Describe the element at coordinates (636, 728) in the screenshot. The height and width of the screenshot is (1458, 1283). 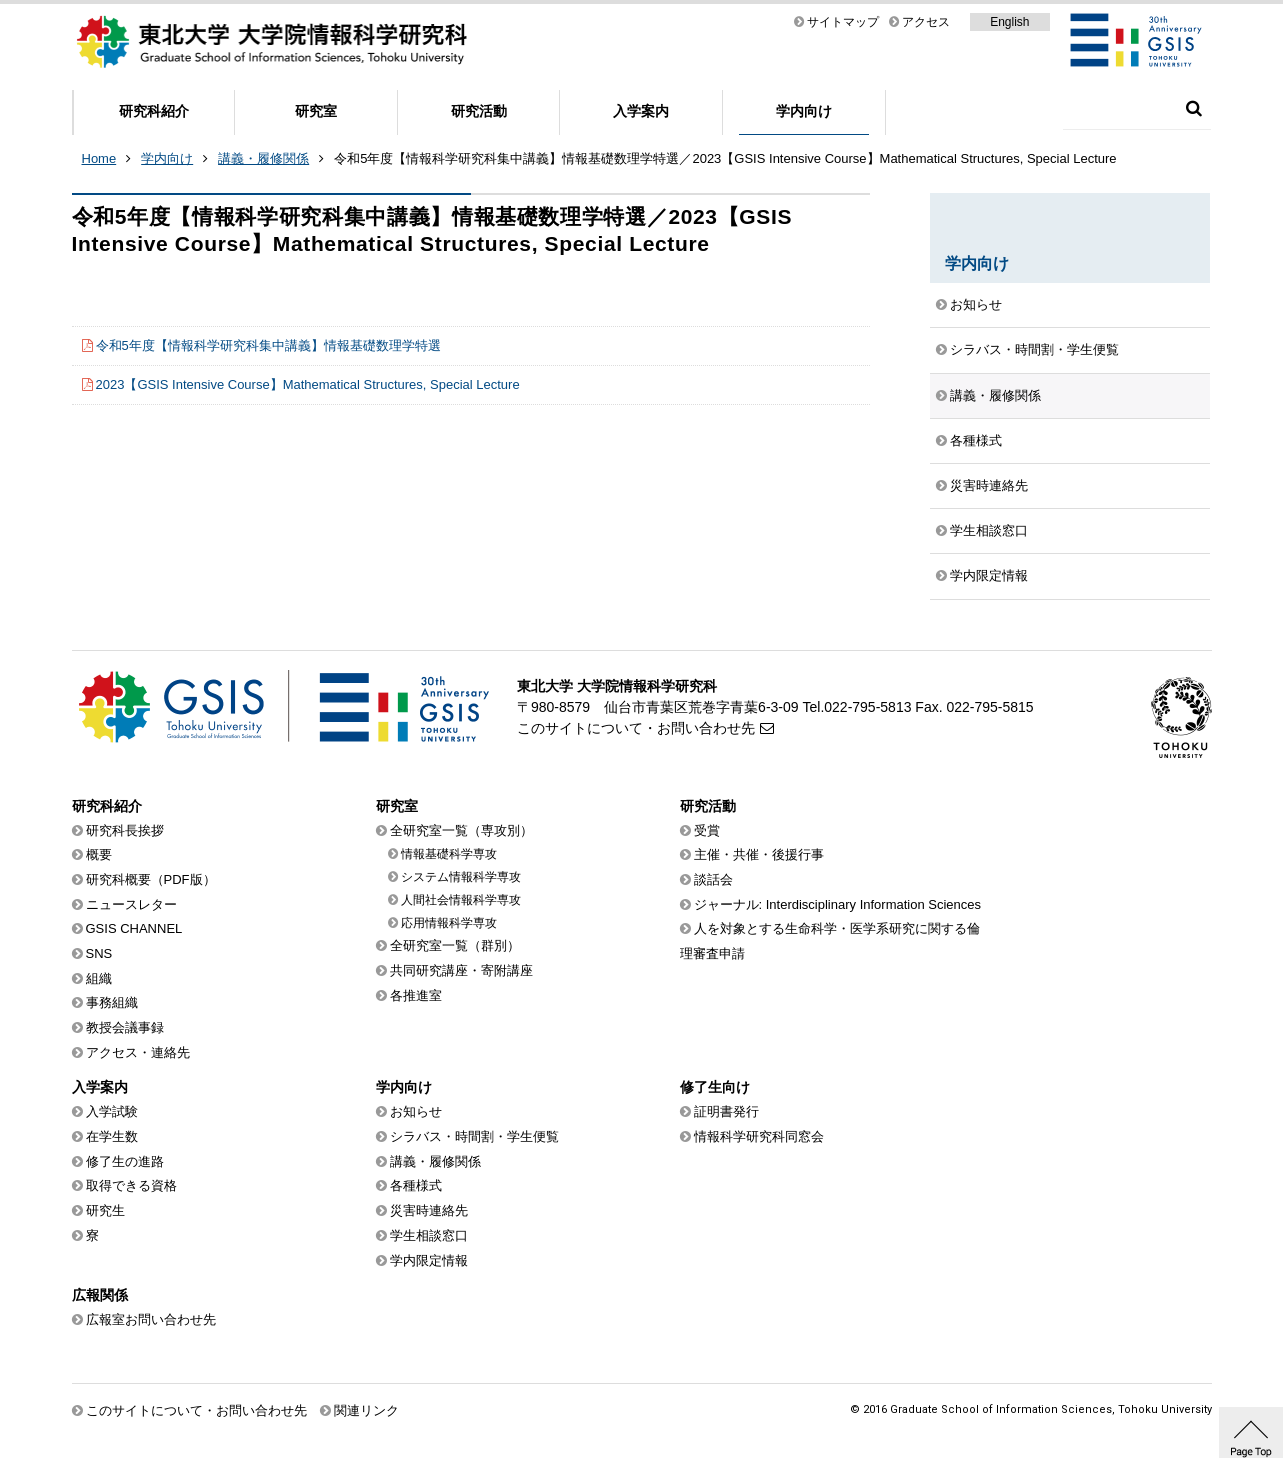
I see `このサイトについて・お問い合わせ先` at that location.